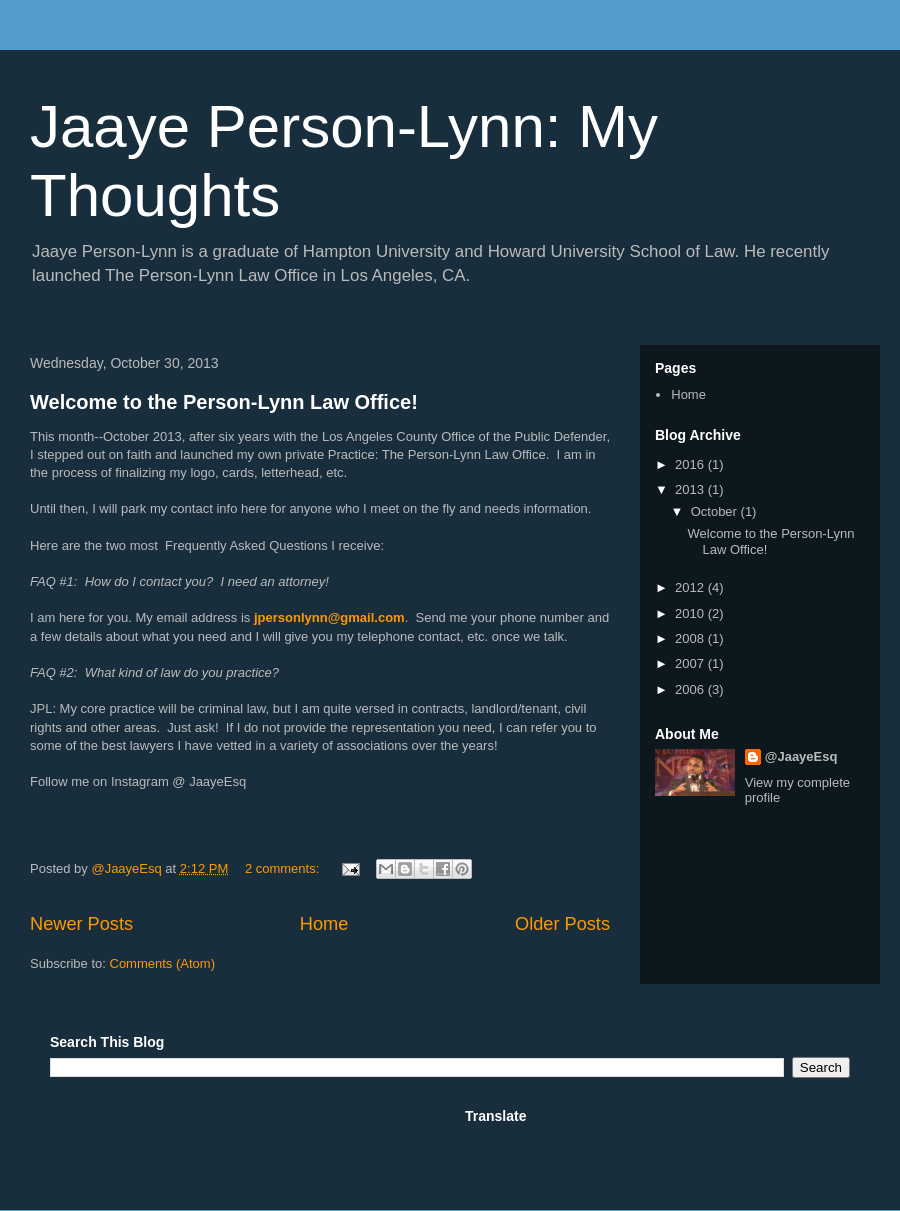 This screenshot has width=900, height=1211. I want to click on Comments (Atom), so click(162, 963).